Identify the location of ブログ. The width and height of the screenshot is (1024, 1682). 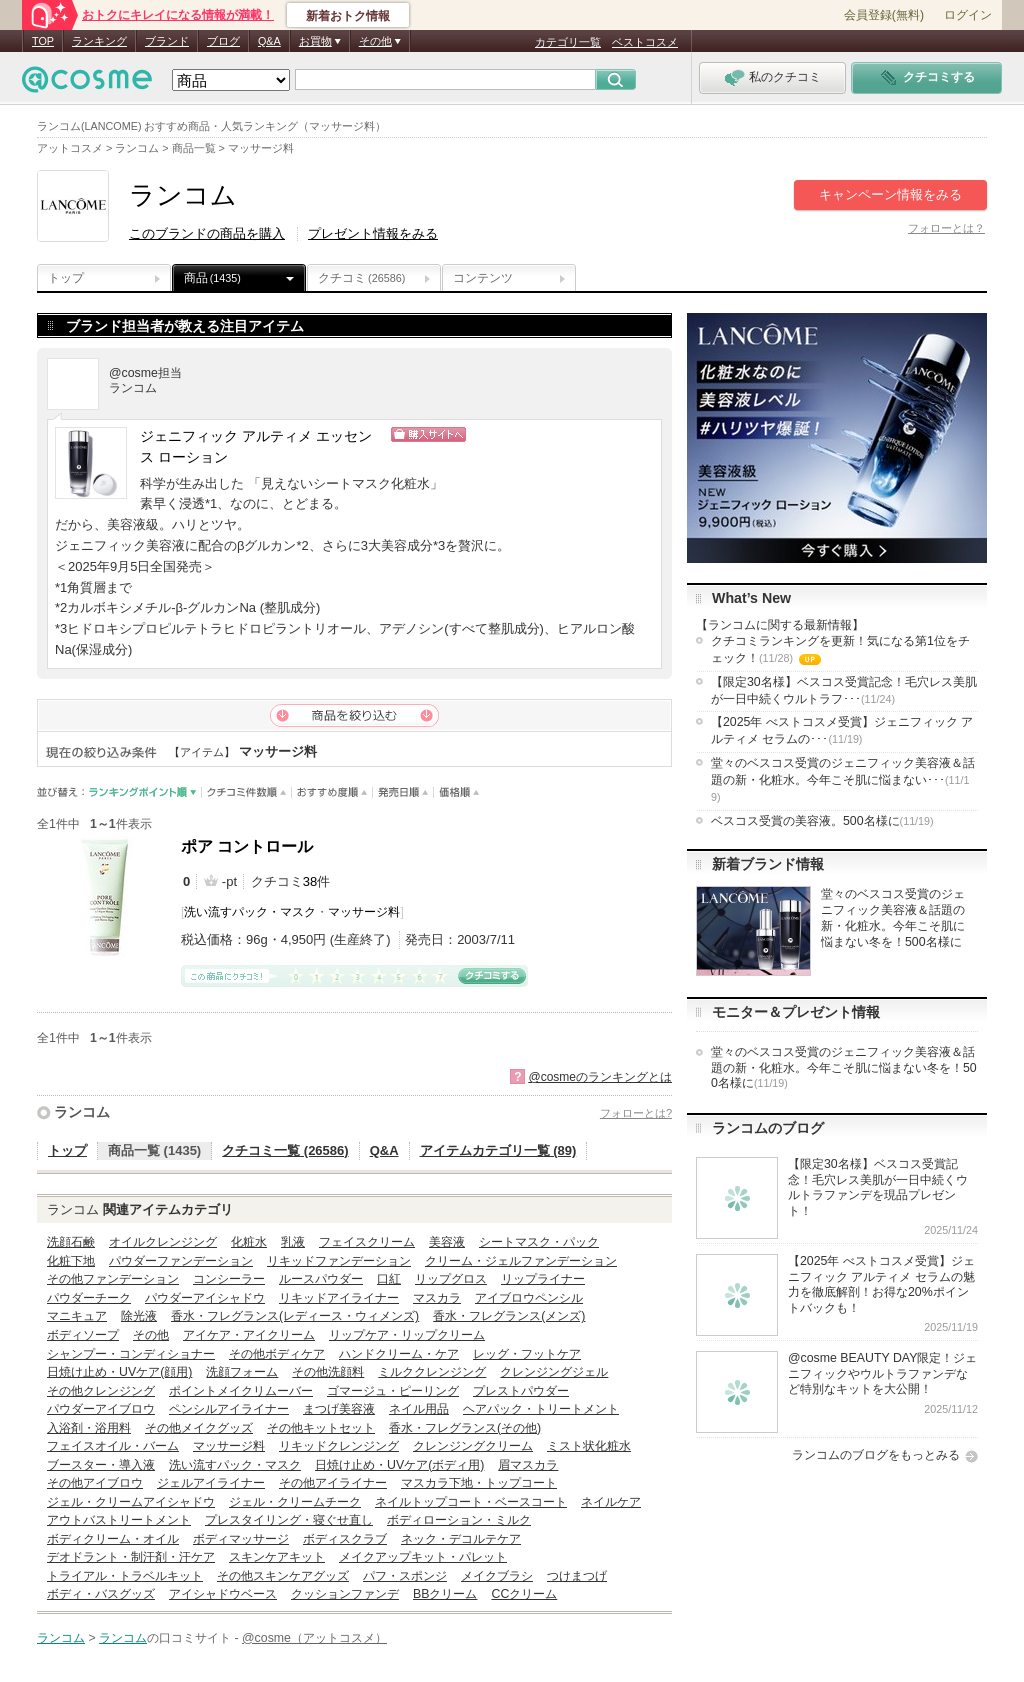
(223, 41).